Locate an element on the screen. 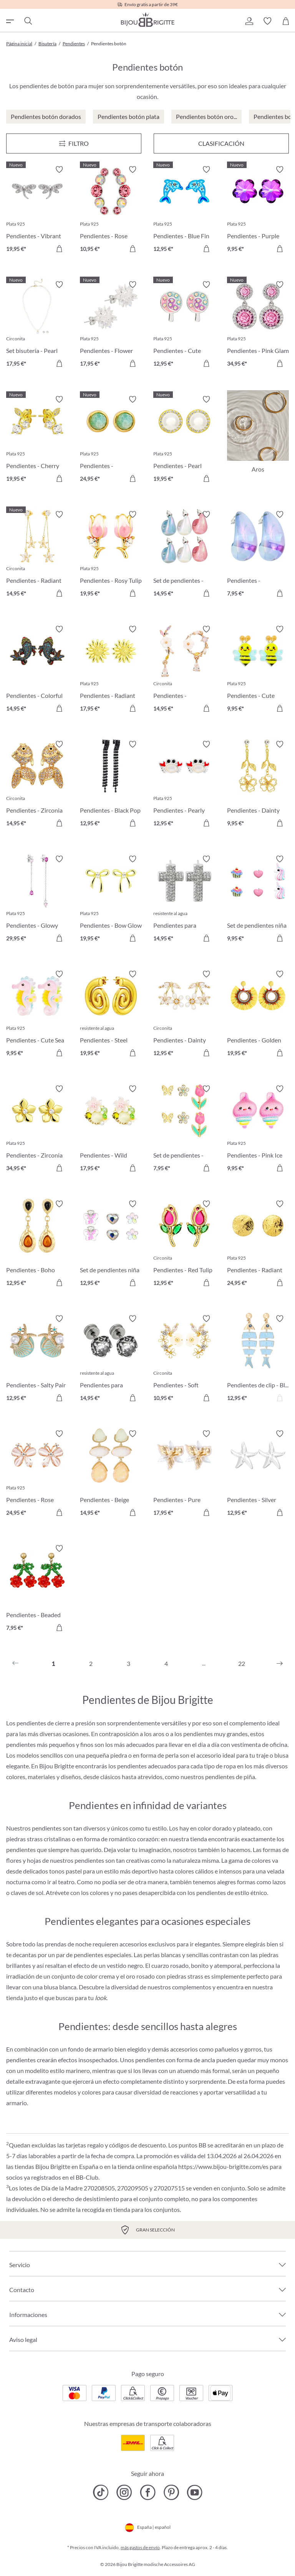  [Pendientes - Rose Curve 10,95 €] is located at coordinates (111, 210).